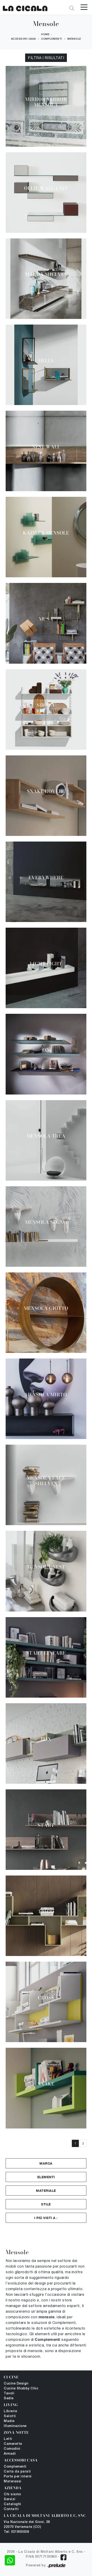  Describe the element at coordinates (12, 2494) in the screenshot. I see `Chi siamo` at that location.